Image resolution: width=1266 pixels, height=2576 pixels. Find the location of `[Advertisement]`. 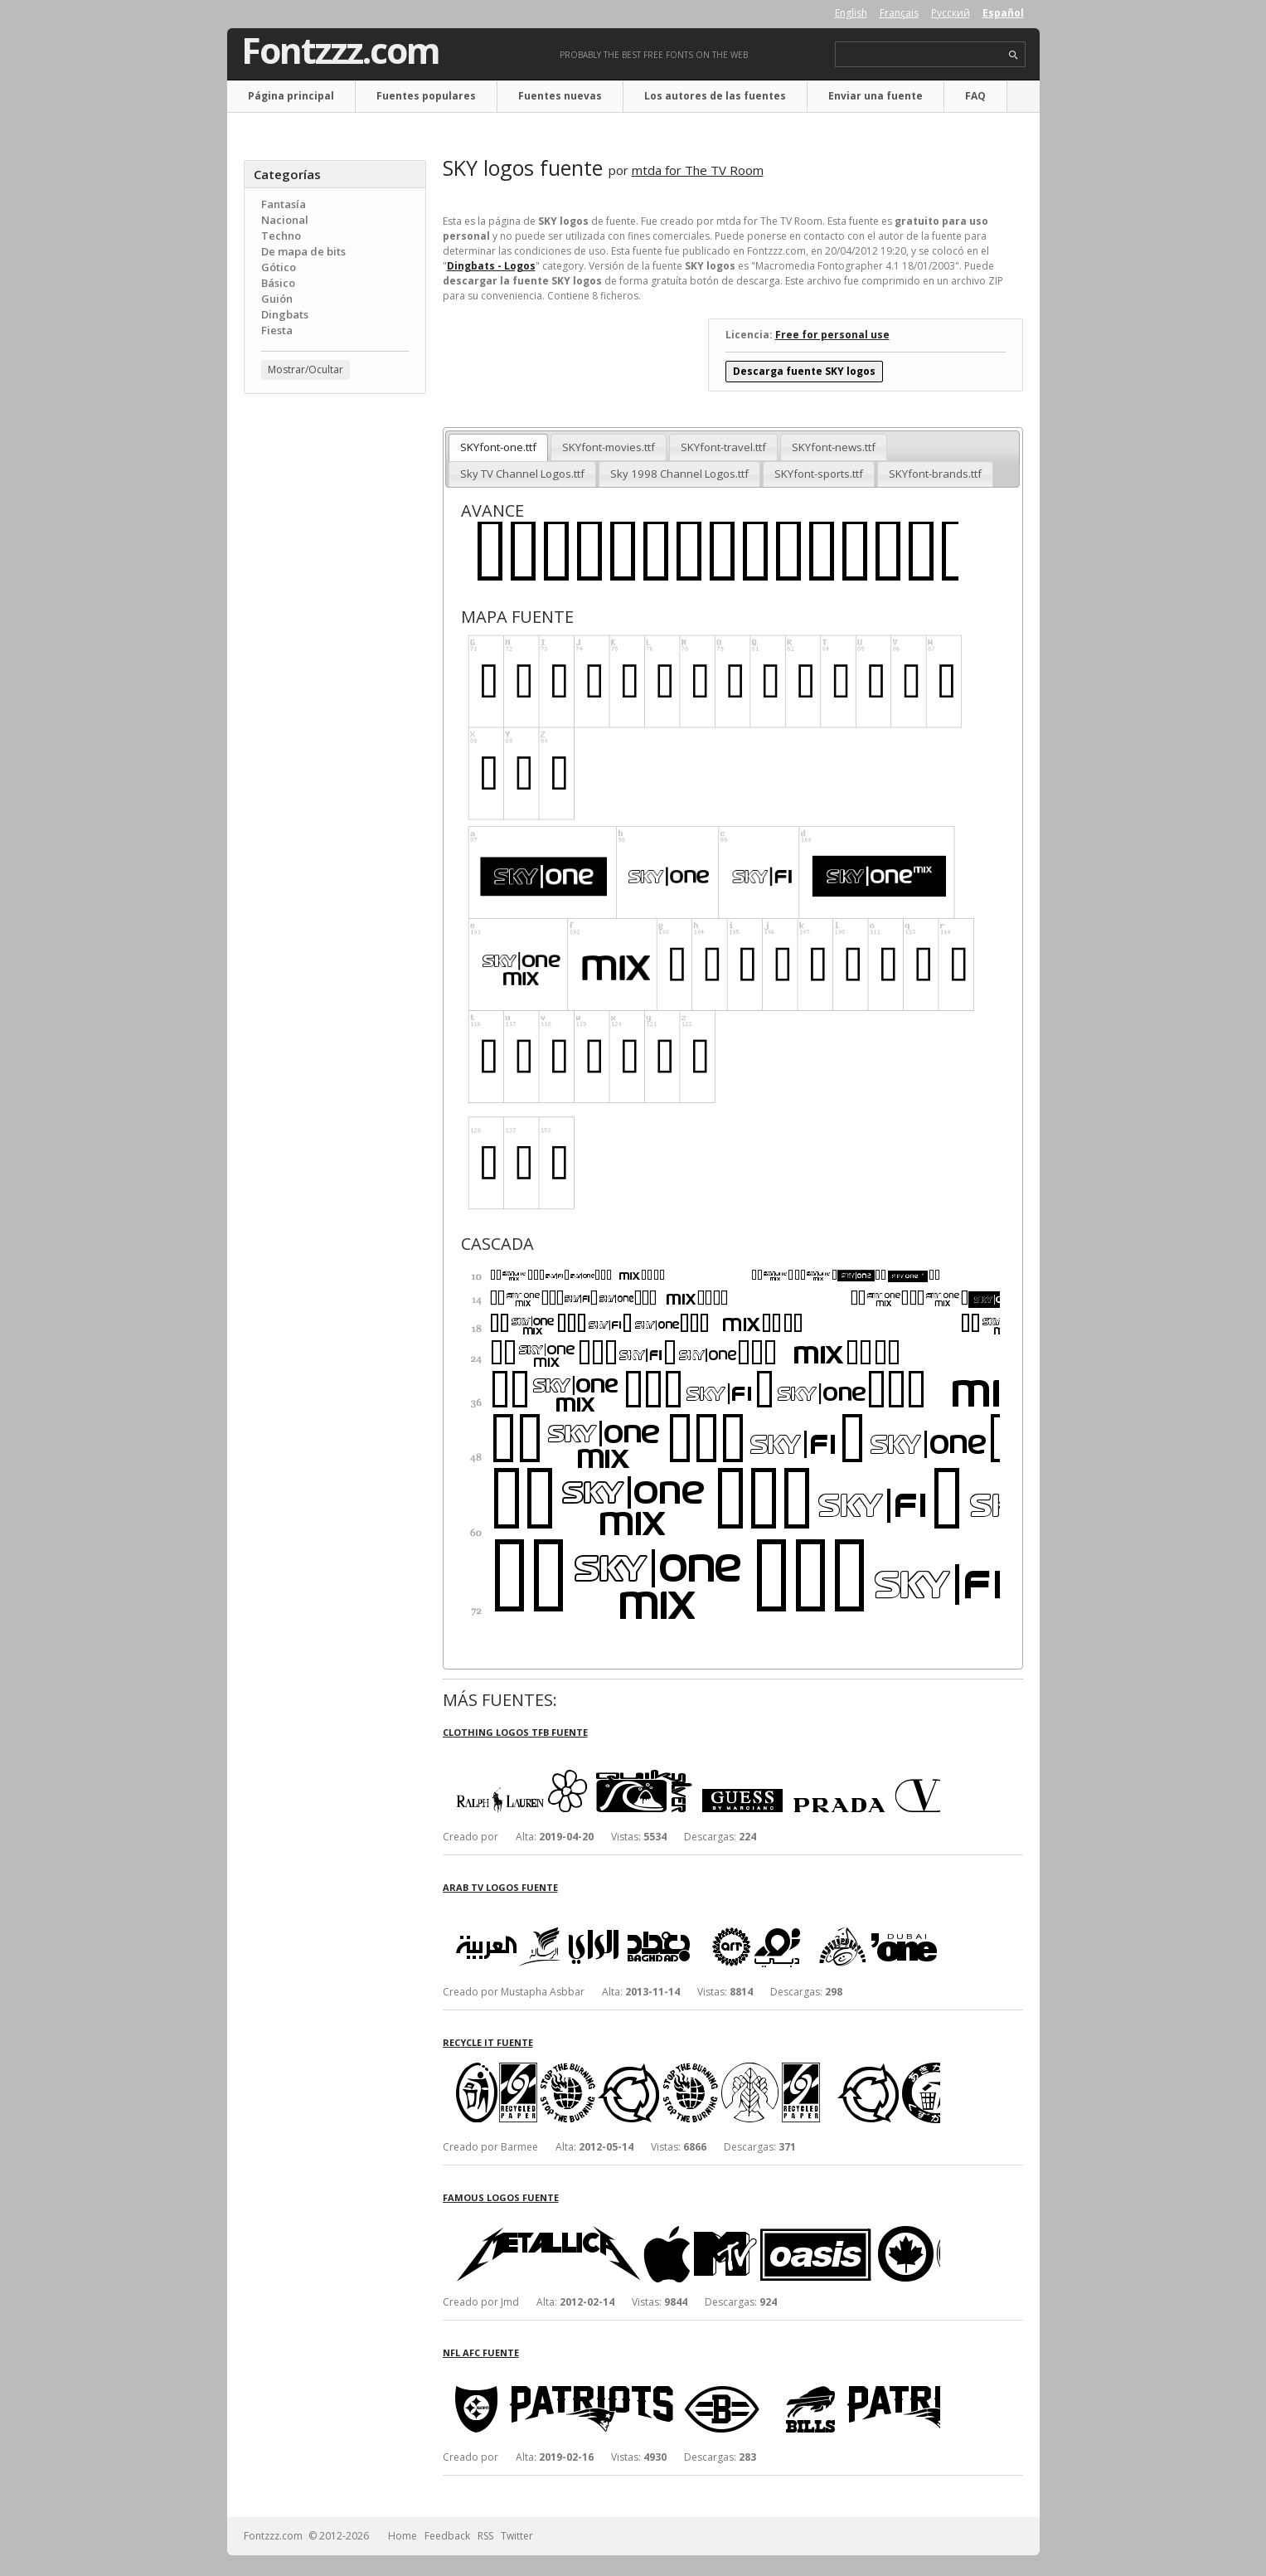

[Advertisement] is located at coordinates (335, 672).